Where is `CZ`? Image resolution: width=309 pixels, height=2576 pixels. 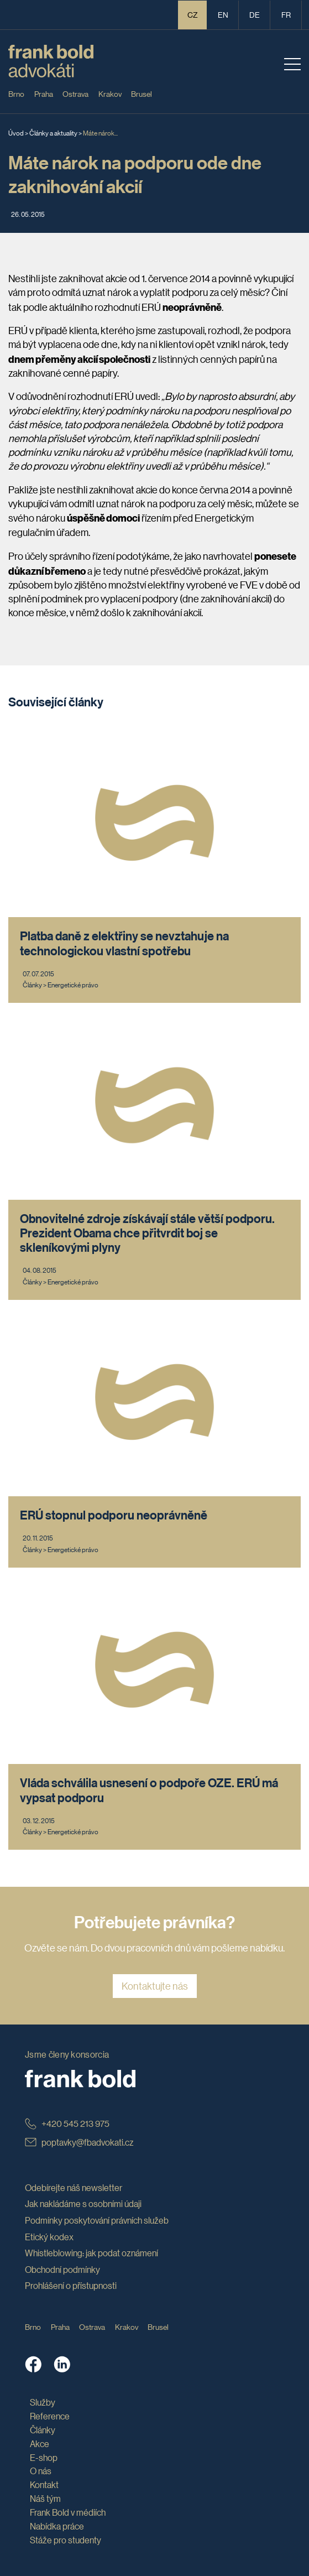 CZ is located at coordinates (192, 14).